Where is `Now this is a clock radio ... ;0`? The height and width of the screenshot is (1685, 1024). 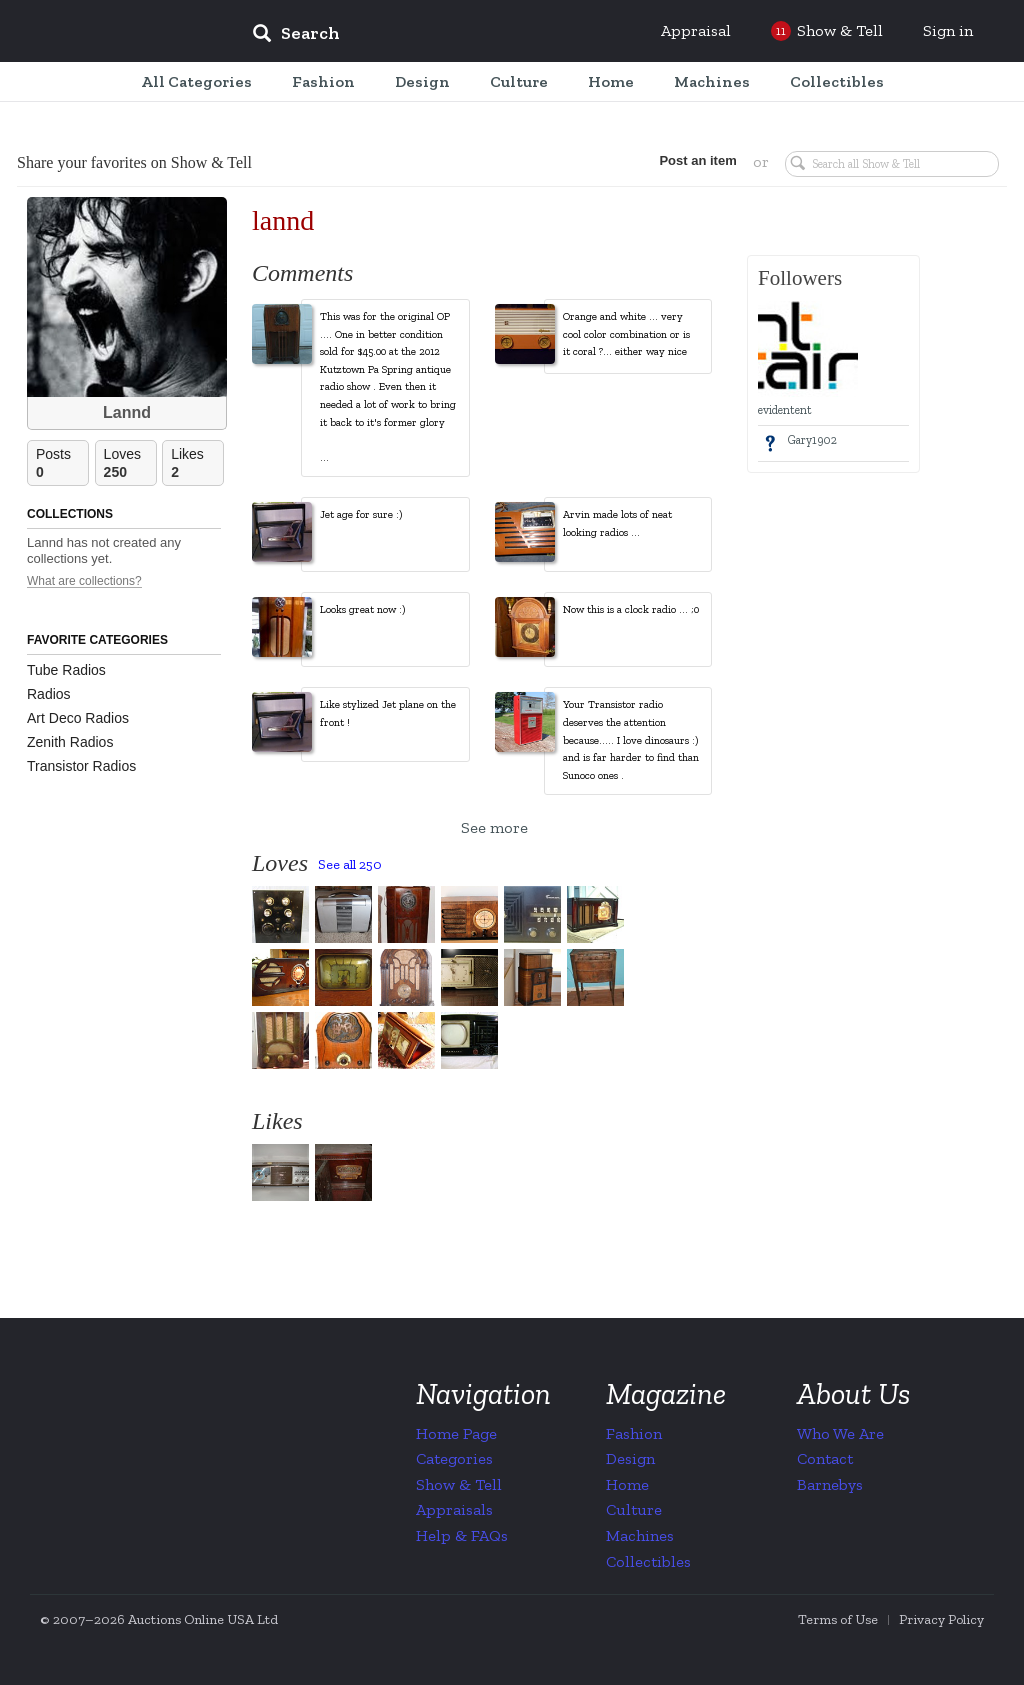 Now this is a clock radio ... ;0 is located at coordinates (631, 609).